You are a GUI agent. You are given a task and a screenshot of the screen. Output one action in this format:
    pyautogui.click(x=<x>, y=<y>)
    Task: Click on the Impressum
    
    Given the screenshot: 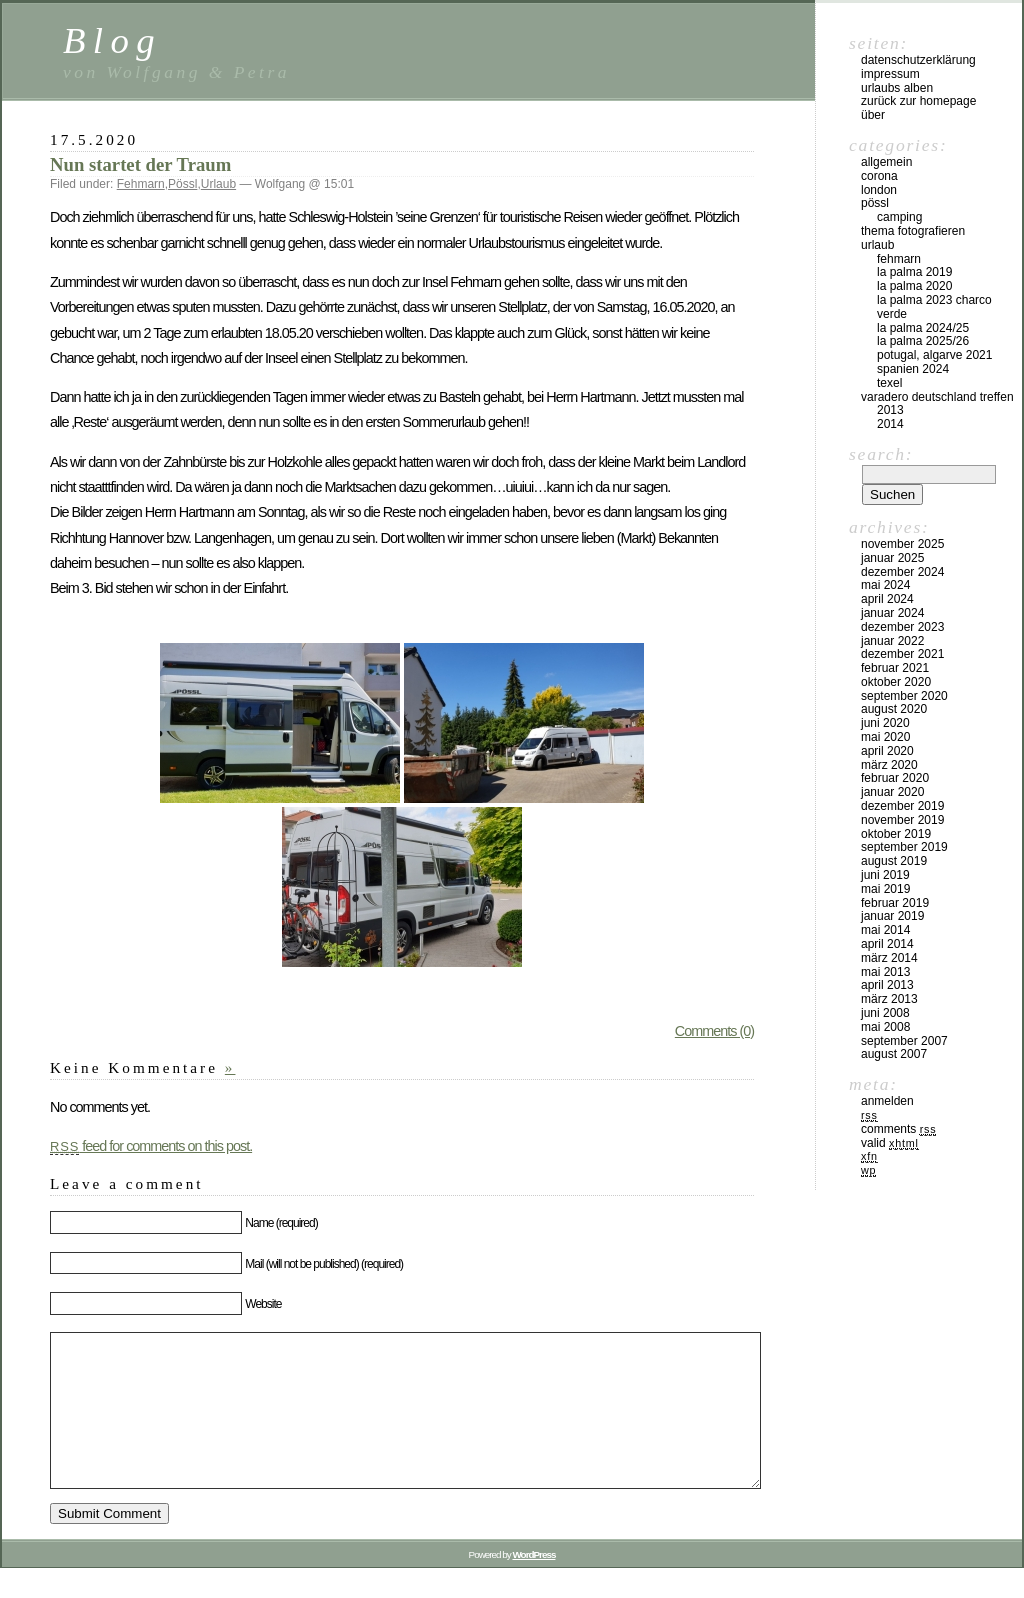 What is the action you would take?
    pyautogui.click(x=890, y=74)
    